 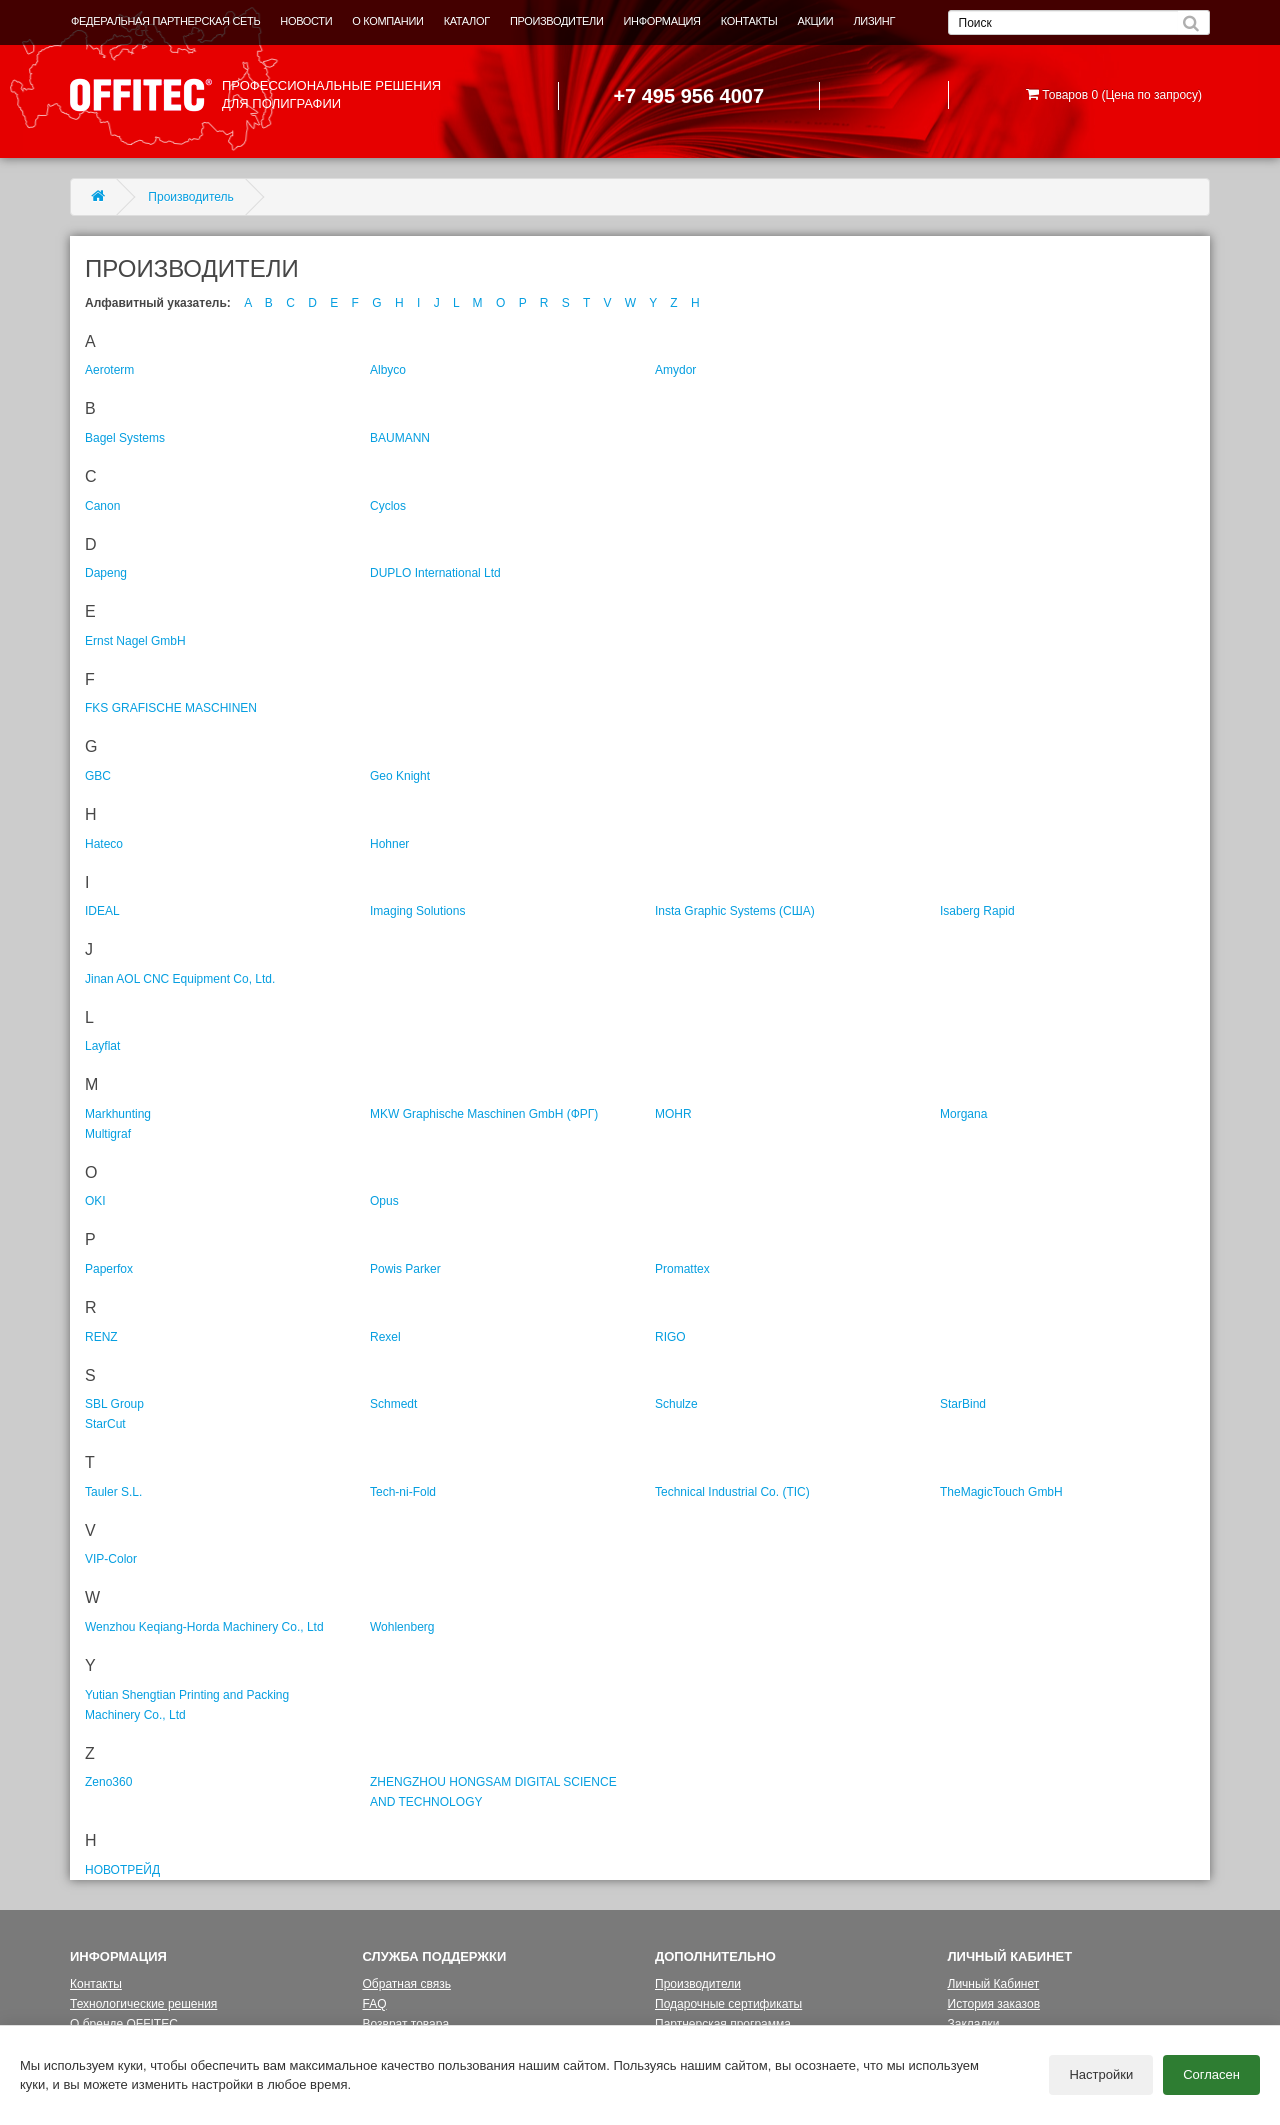 I want to click on VIP-Color, so click(x=111, y=1559).